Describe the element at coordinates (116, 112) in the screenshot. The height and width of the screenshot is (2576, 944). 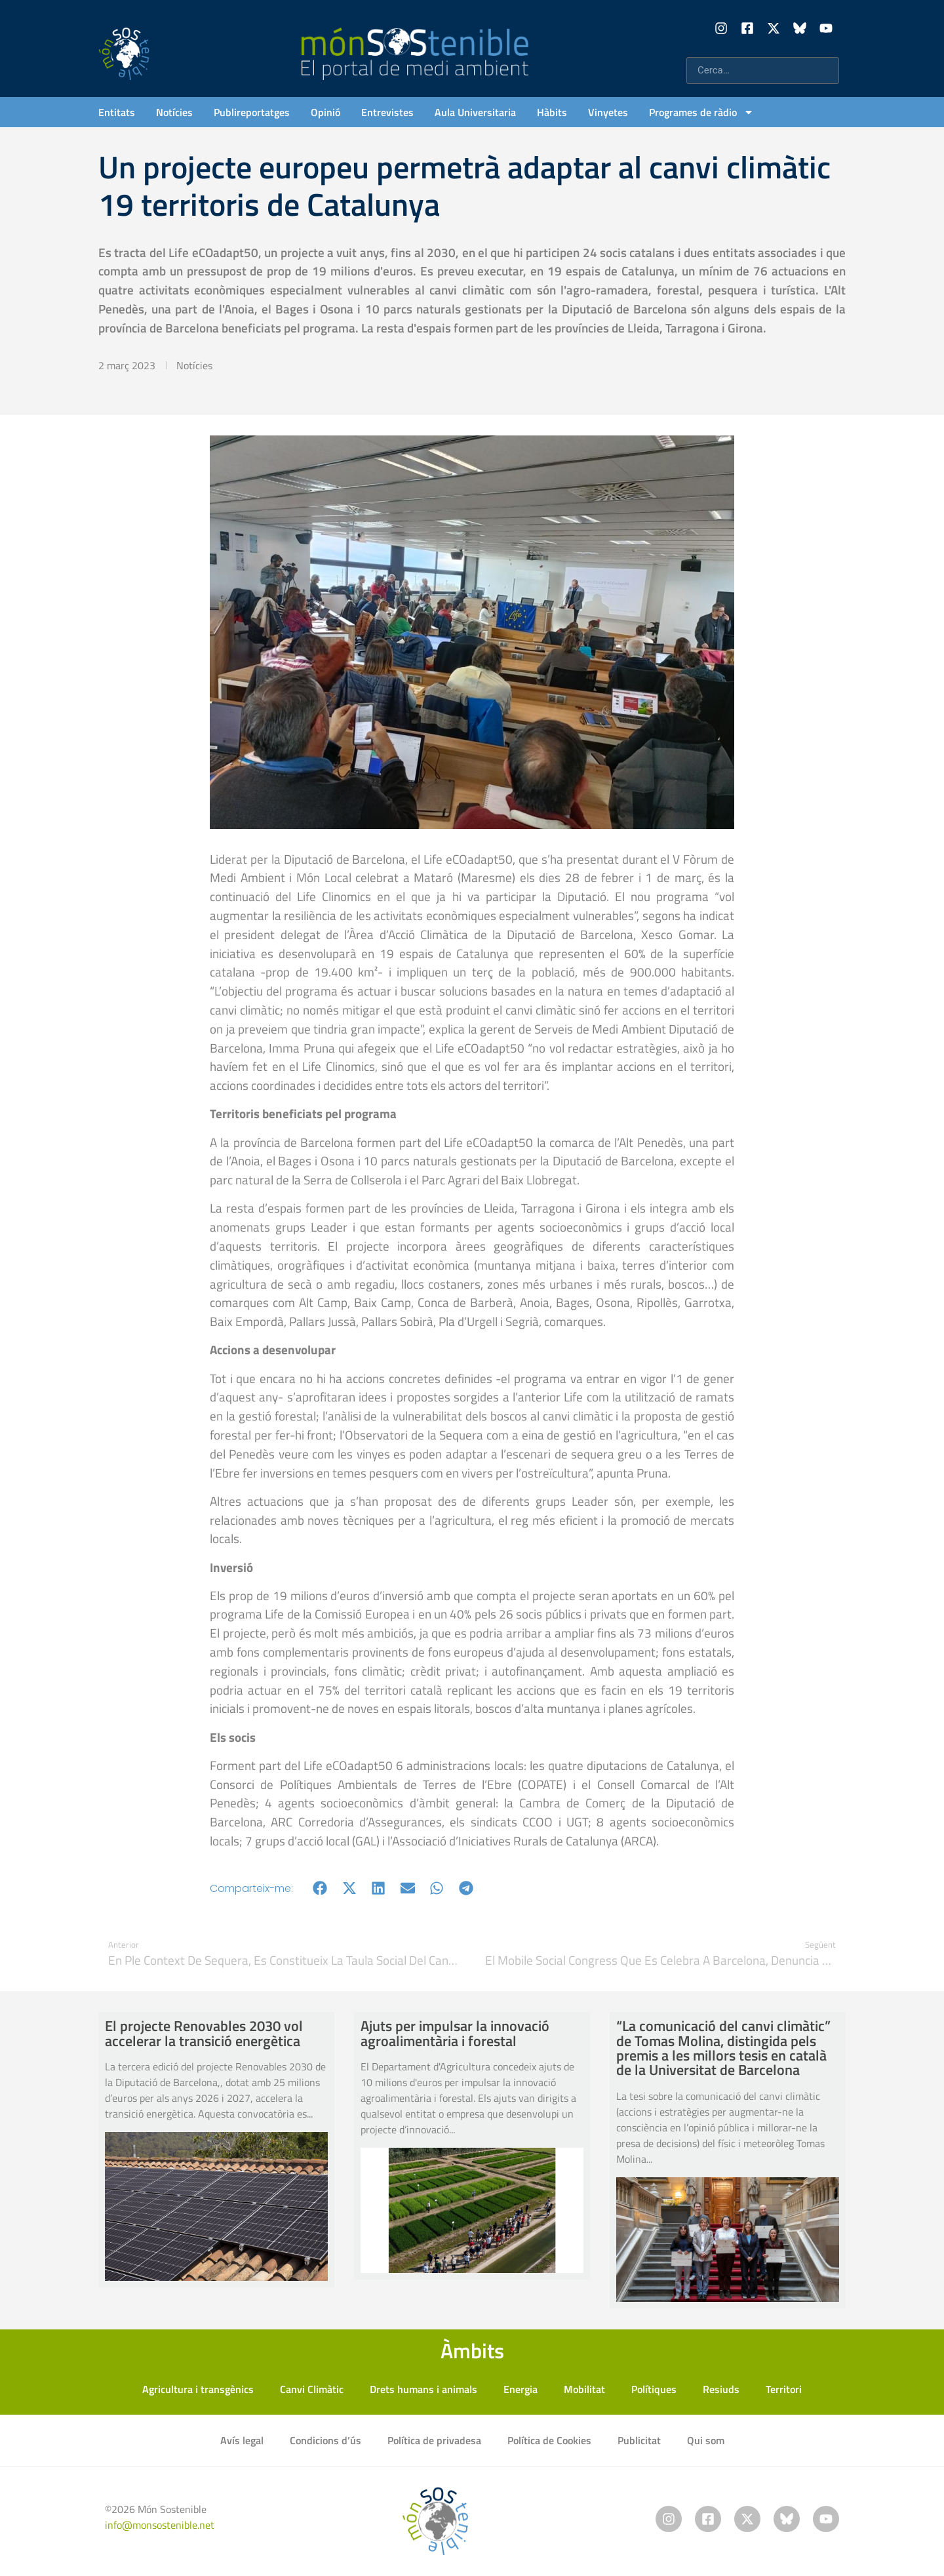
I see `Entitats` at that location.